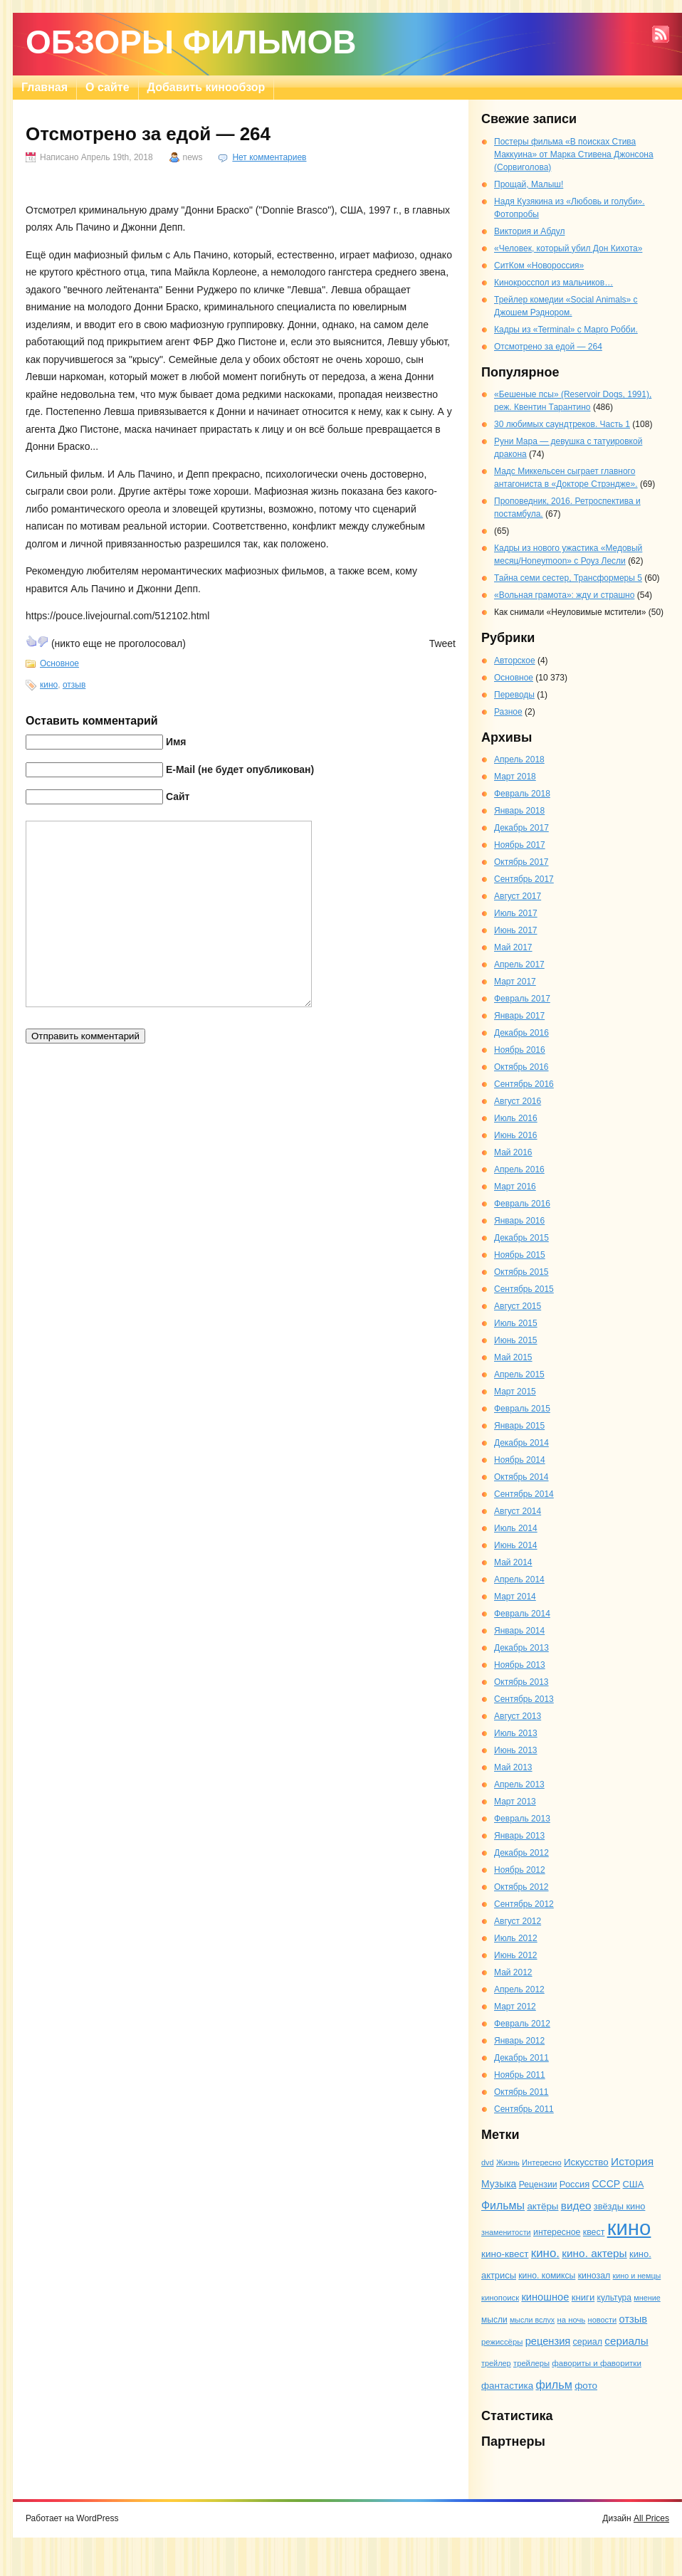 The image size is (682, 2576). What do you see at coordinates (502, 2342) in the screenshot?
I see `режиссёры` at bounding box center [502, 2342].